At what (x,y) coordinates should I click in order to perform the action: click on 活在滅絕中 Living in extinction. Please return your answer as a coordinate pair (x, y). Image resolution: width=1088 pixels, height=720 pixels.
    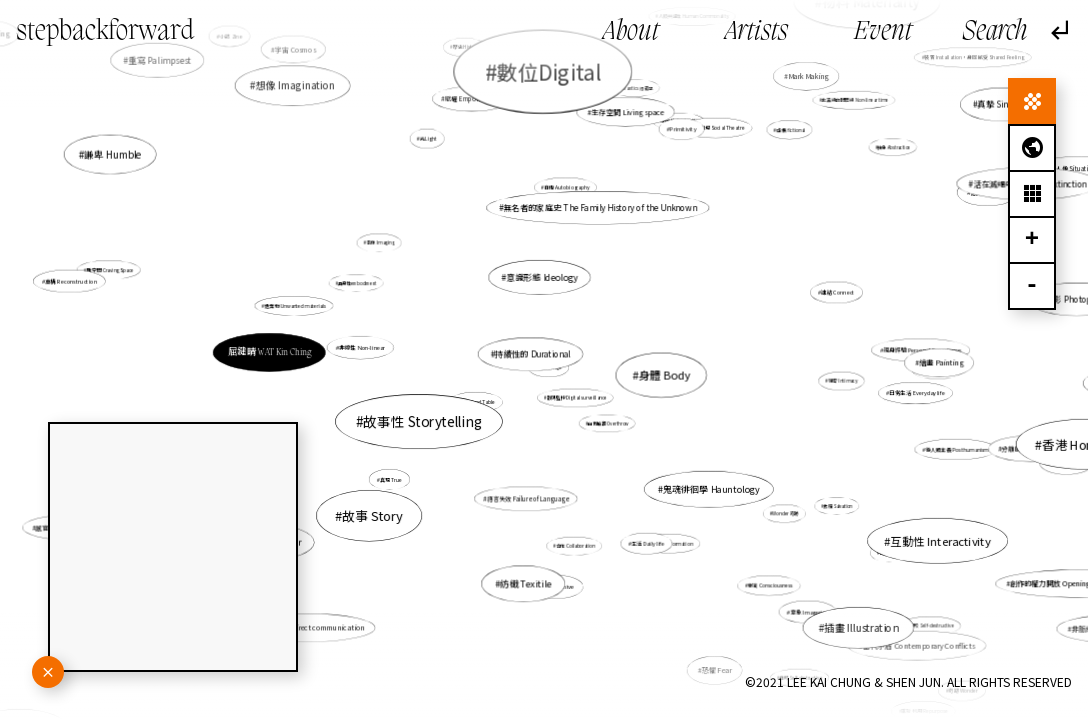
    Looking at the image, I should click on (985, 199).